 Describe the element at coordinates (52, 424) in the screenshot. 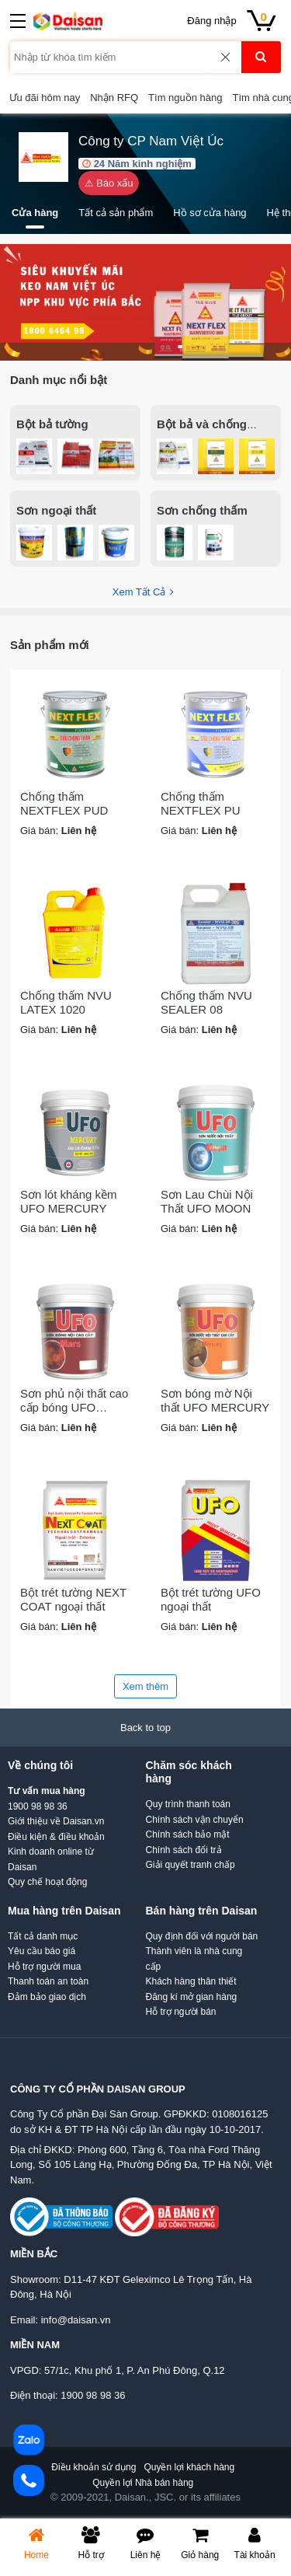

I see `Bột bả tường` at that location.